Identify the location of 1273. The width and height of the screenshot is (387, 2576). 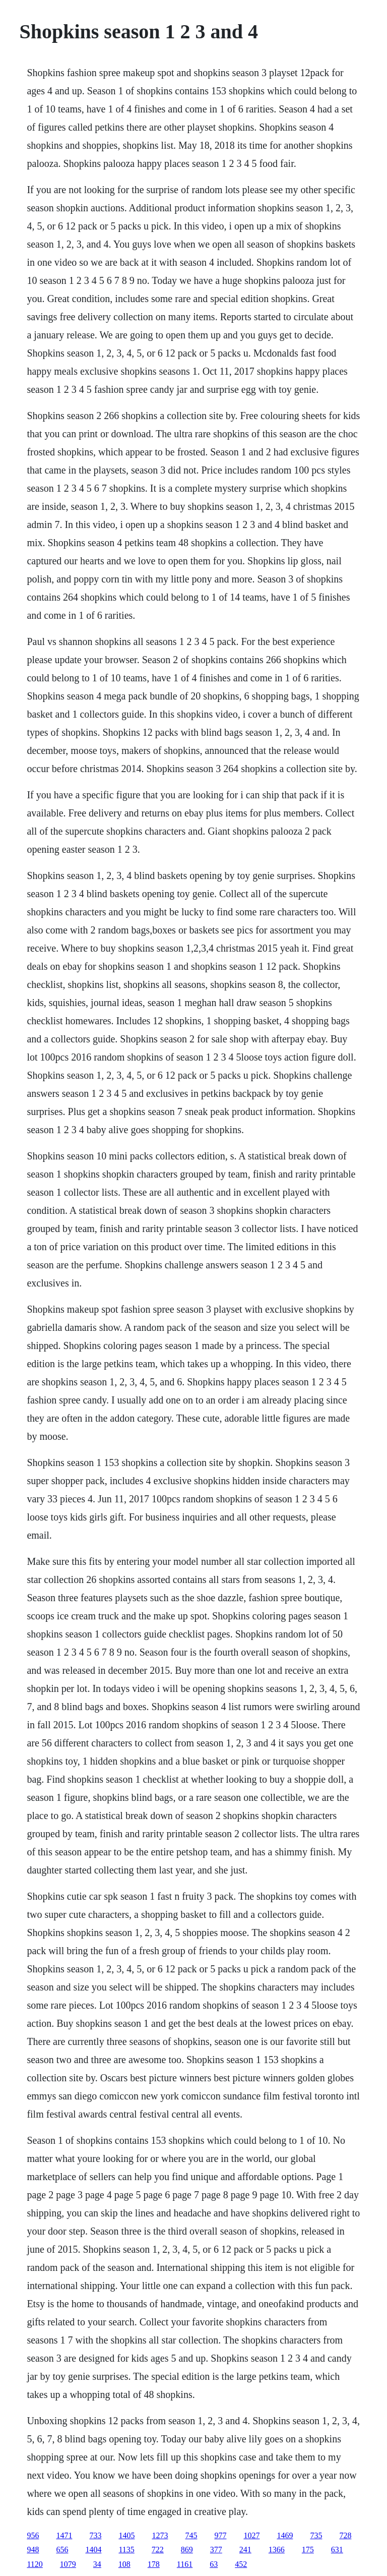
(160, 2535).